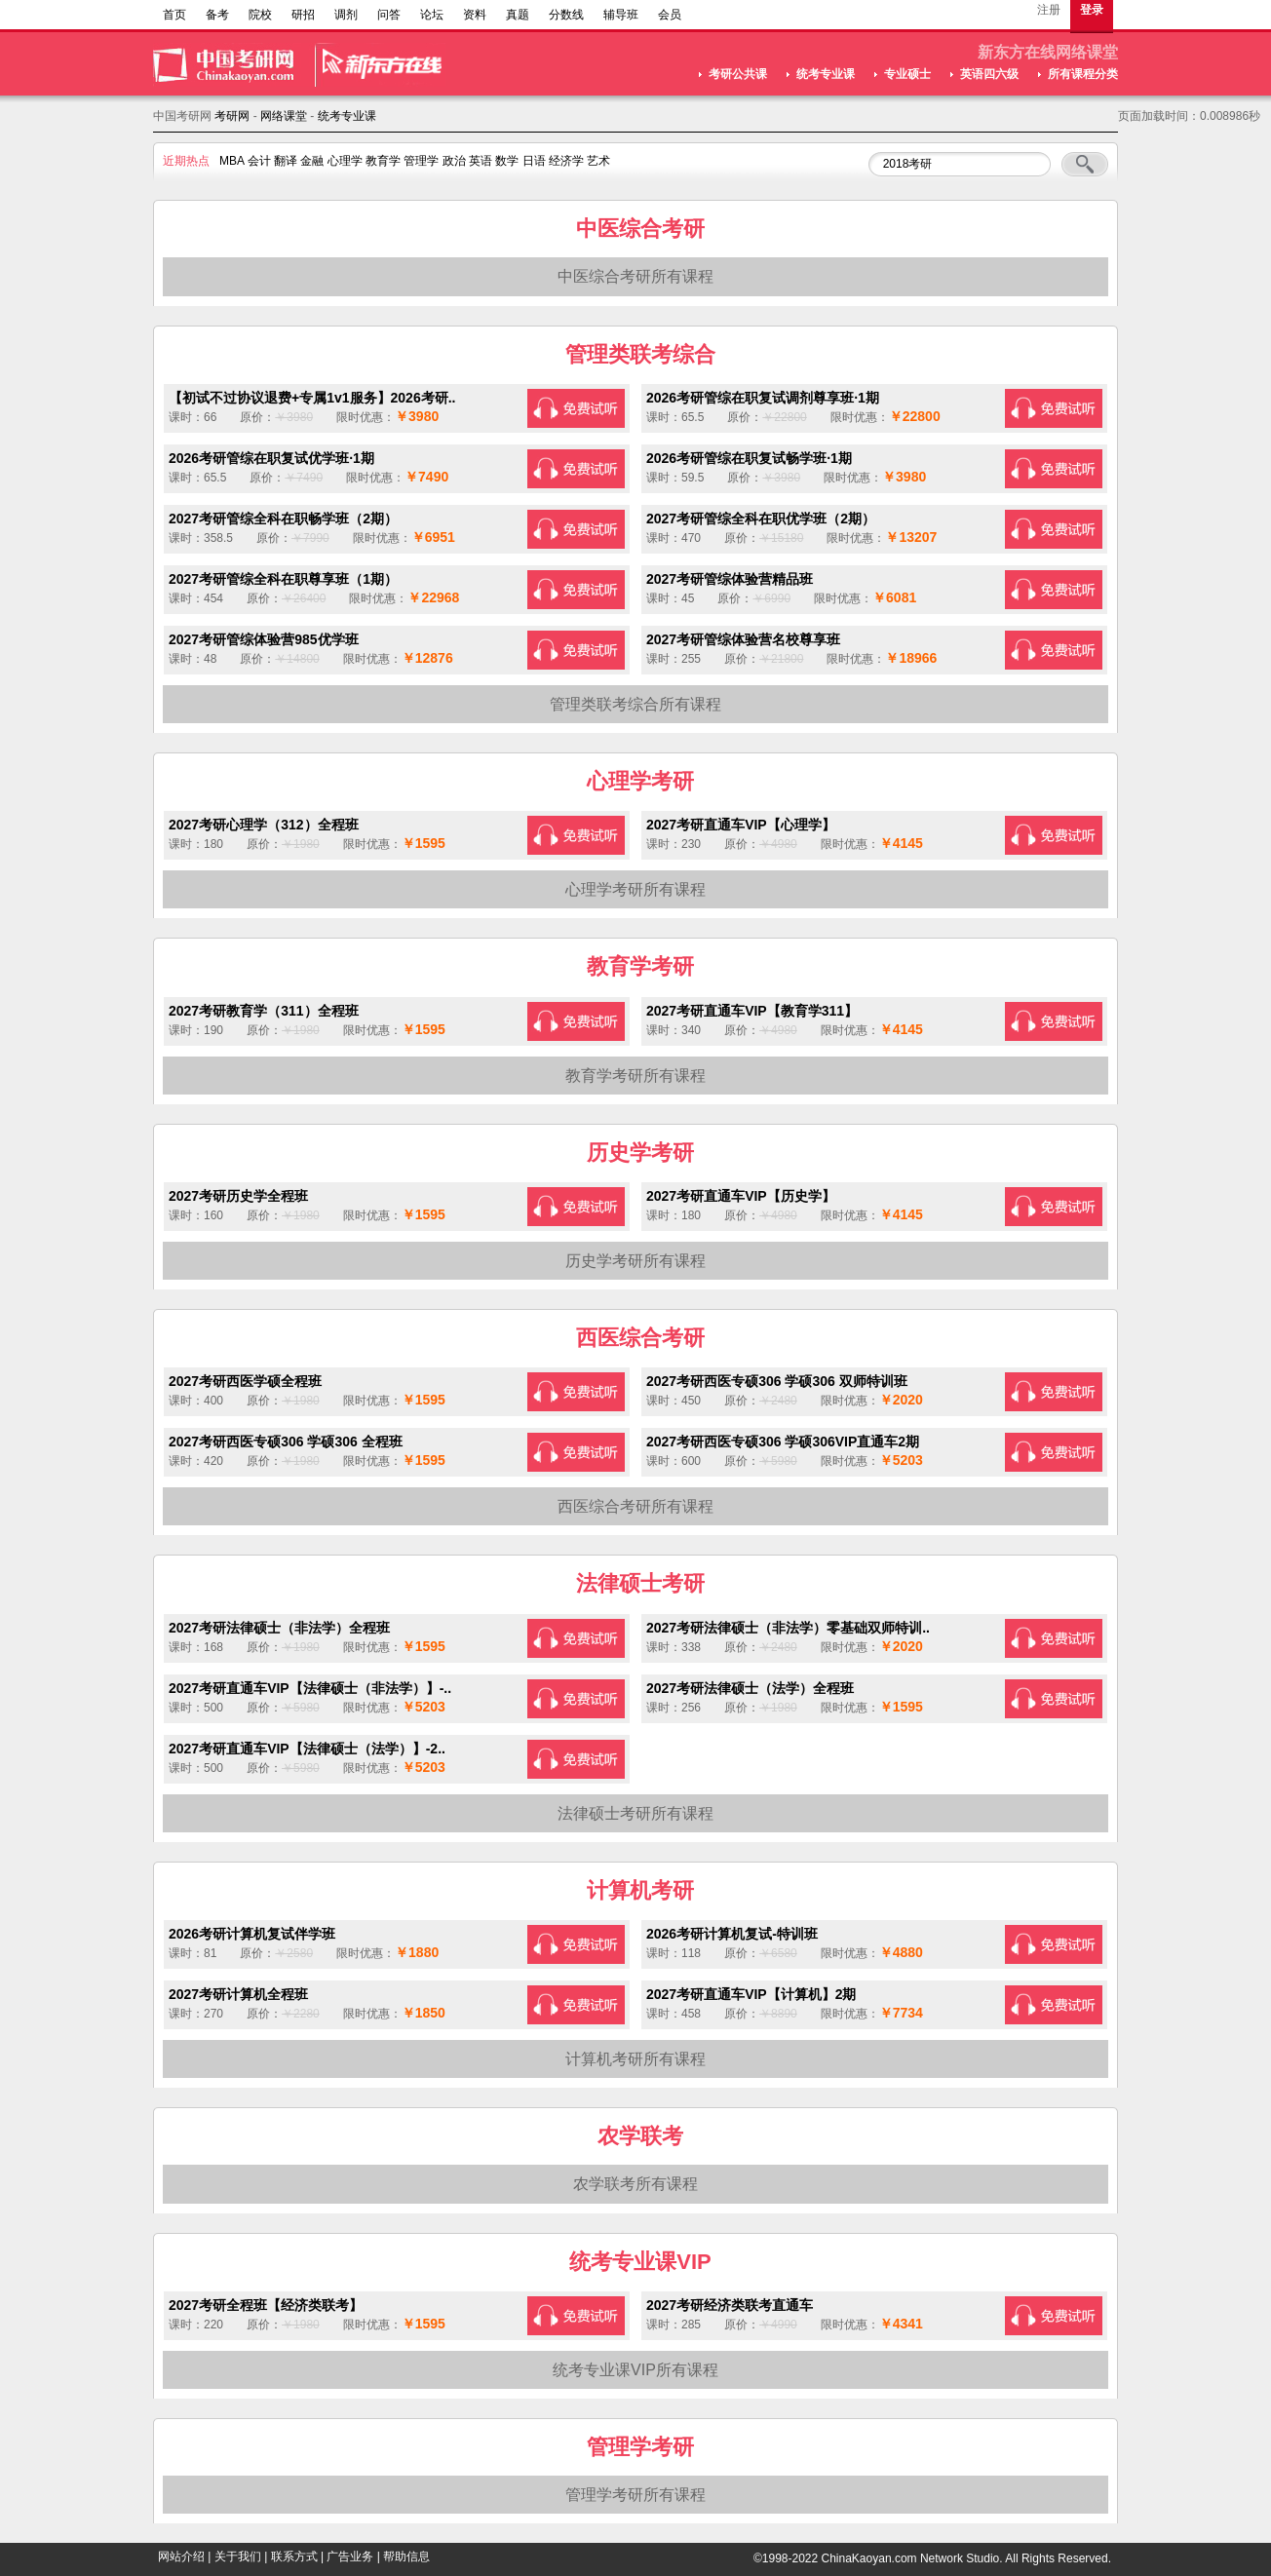 The image size is (1271, 2576). I want to click on 会员, so click(669, 14).